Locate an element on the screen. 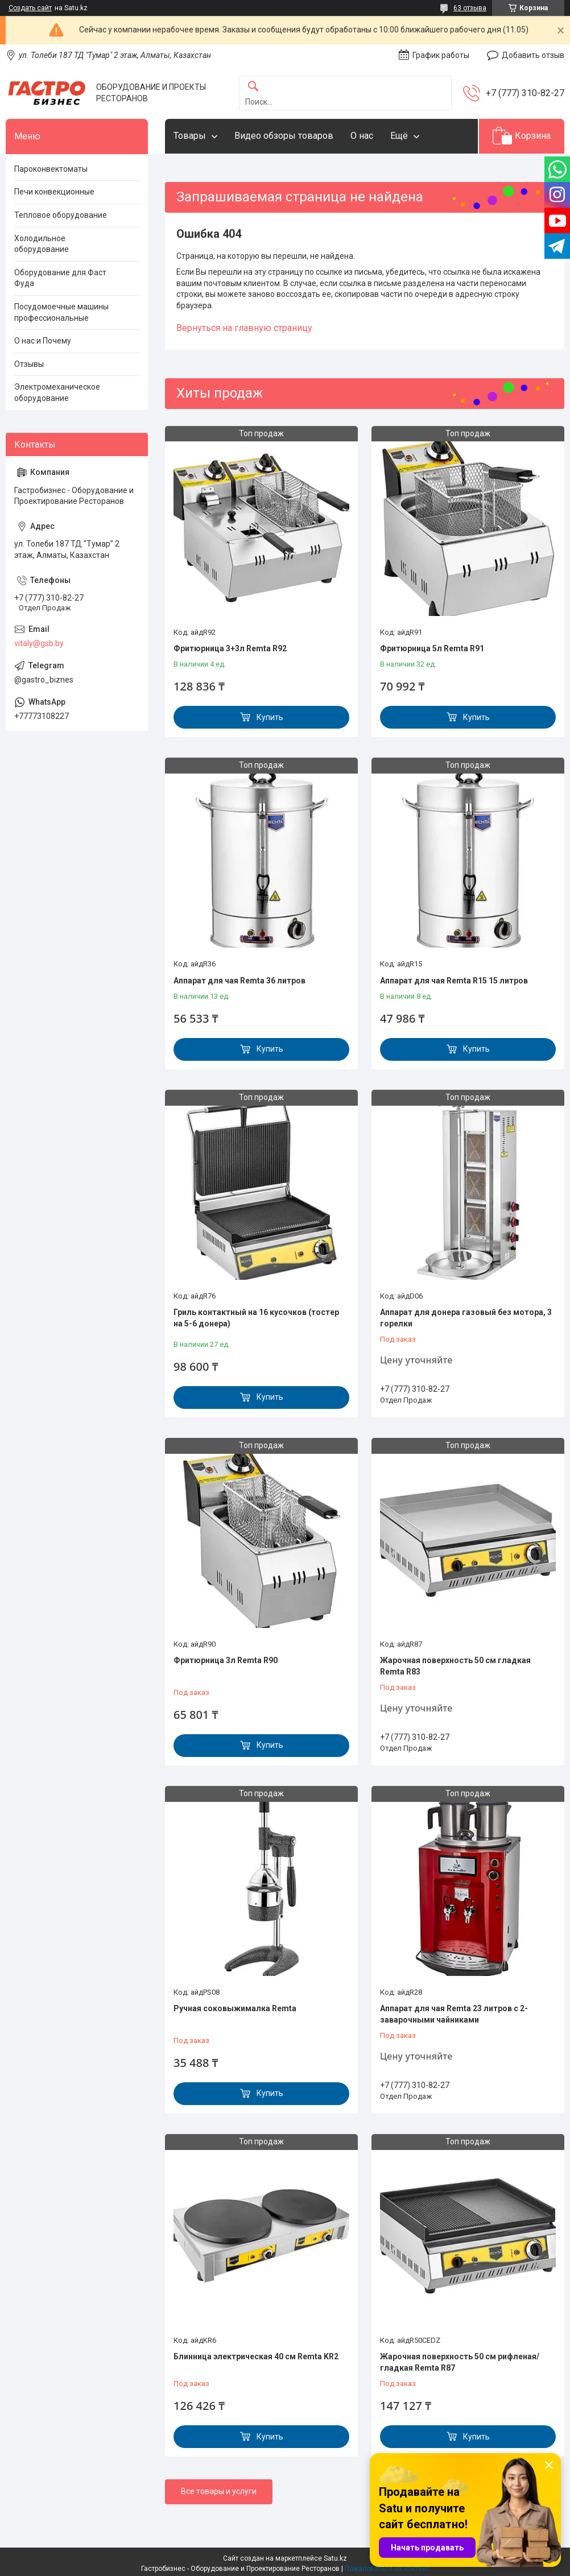  Вернуться на главную страницу is located at coordinates (244, 327).